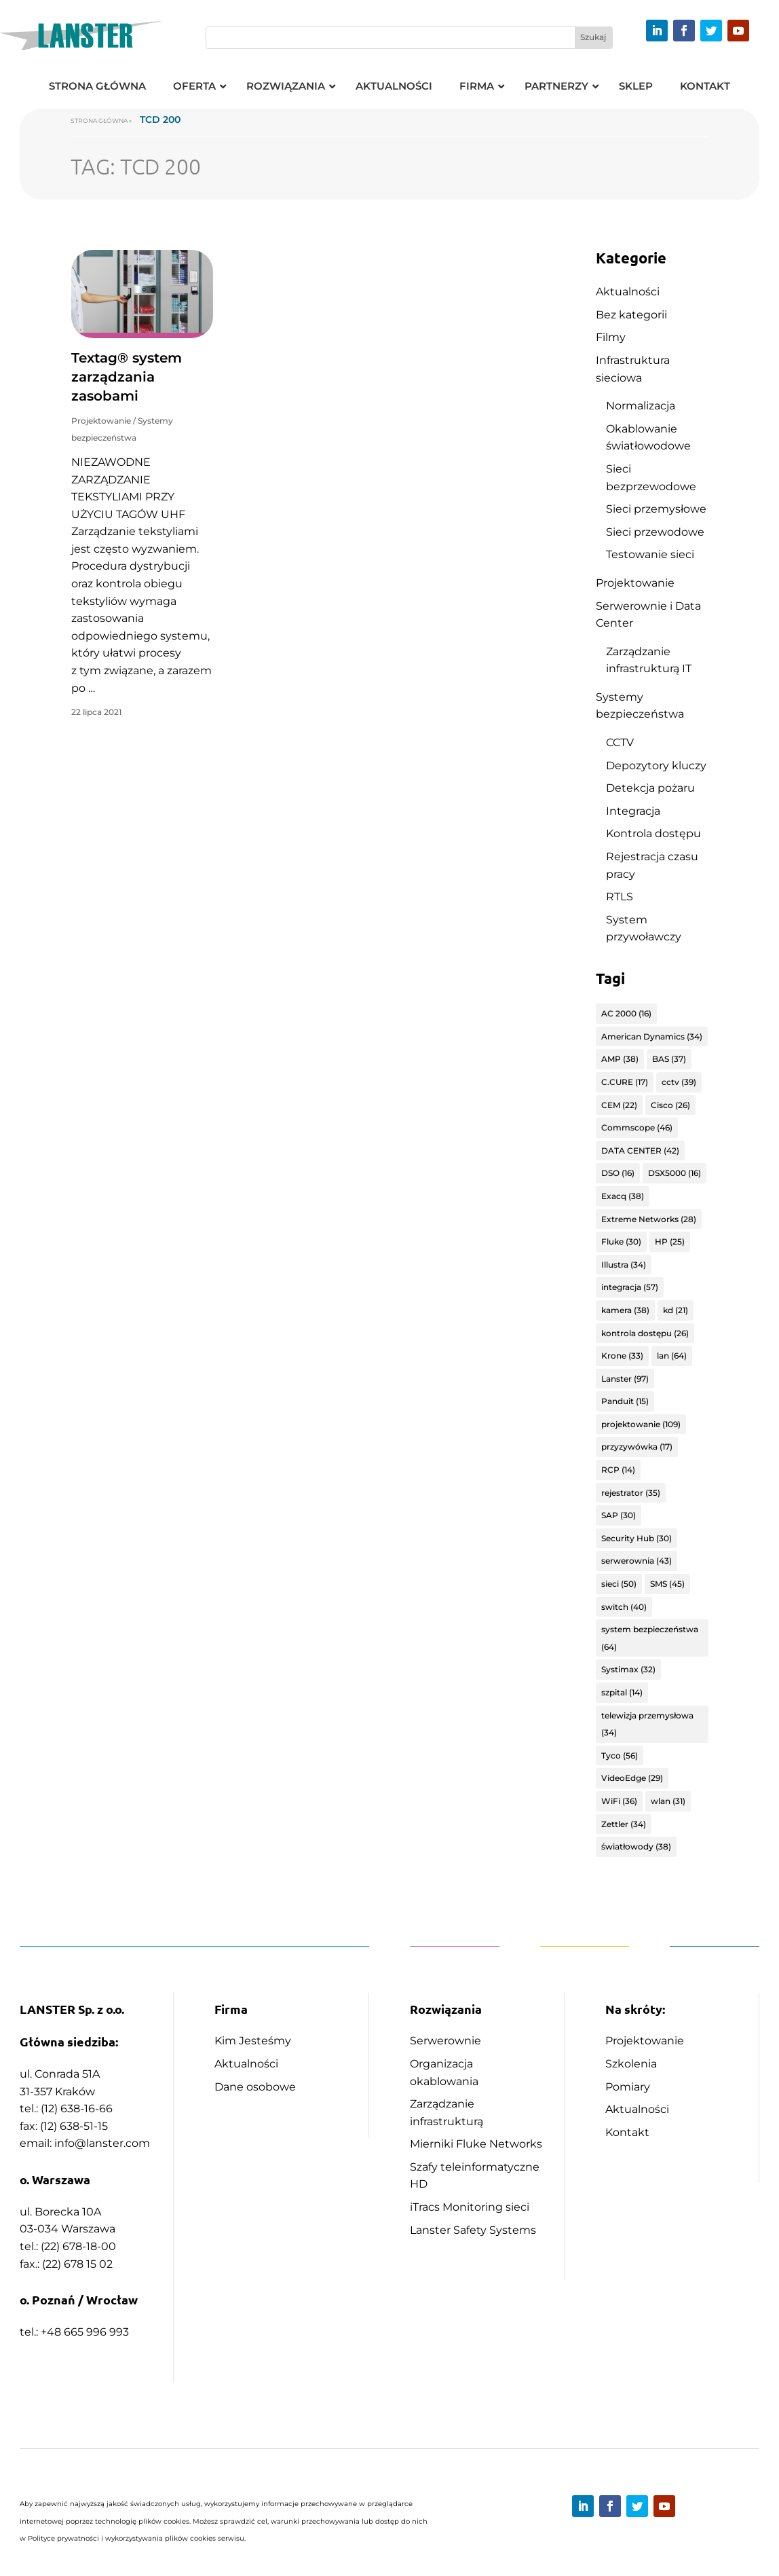 The height and width of the screenshot is (2576, 779). I want to click on Sieci przemysłowe, so click(656, 508).